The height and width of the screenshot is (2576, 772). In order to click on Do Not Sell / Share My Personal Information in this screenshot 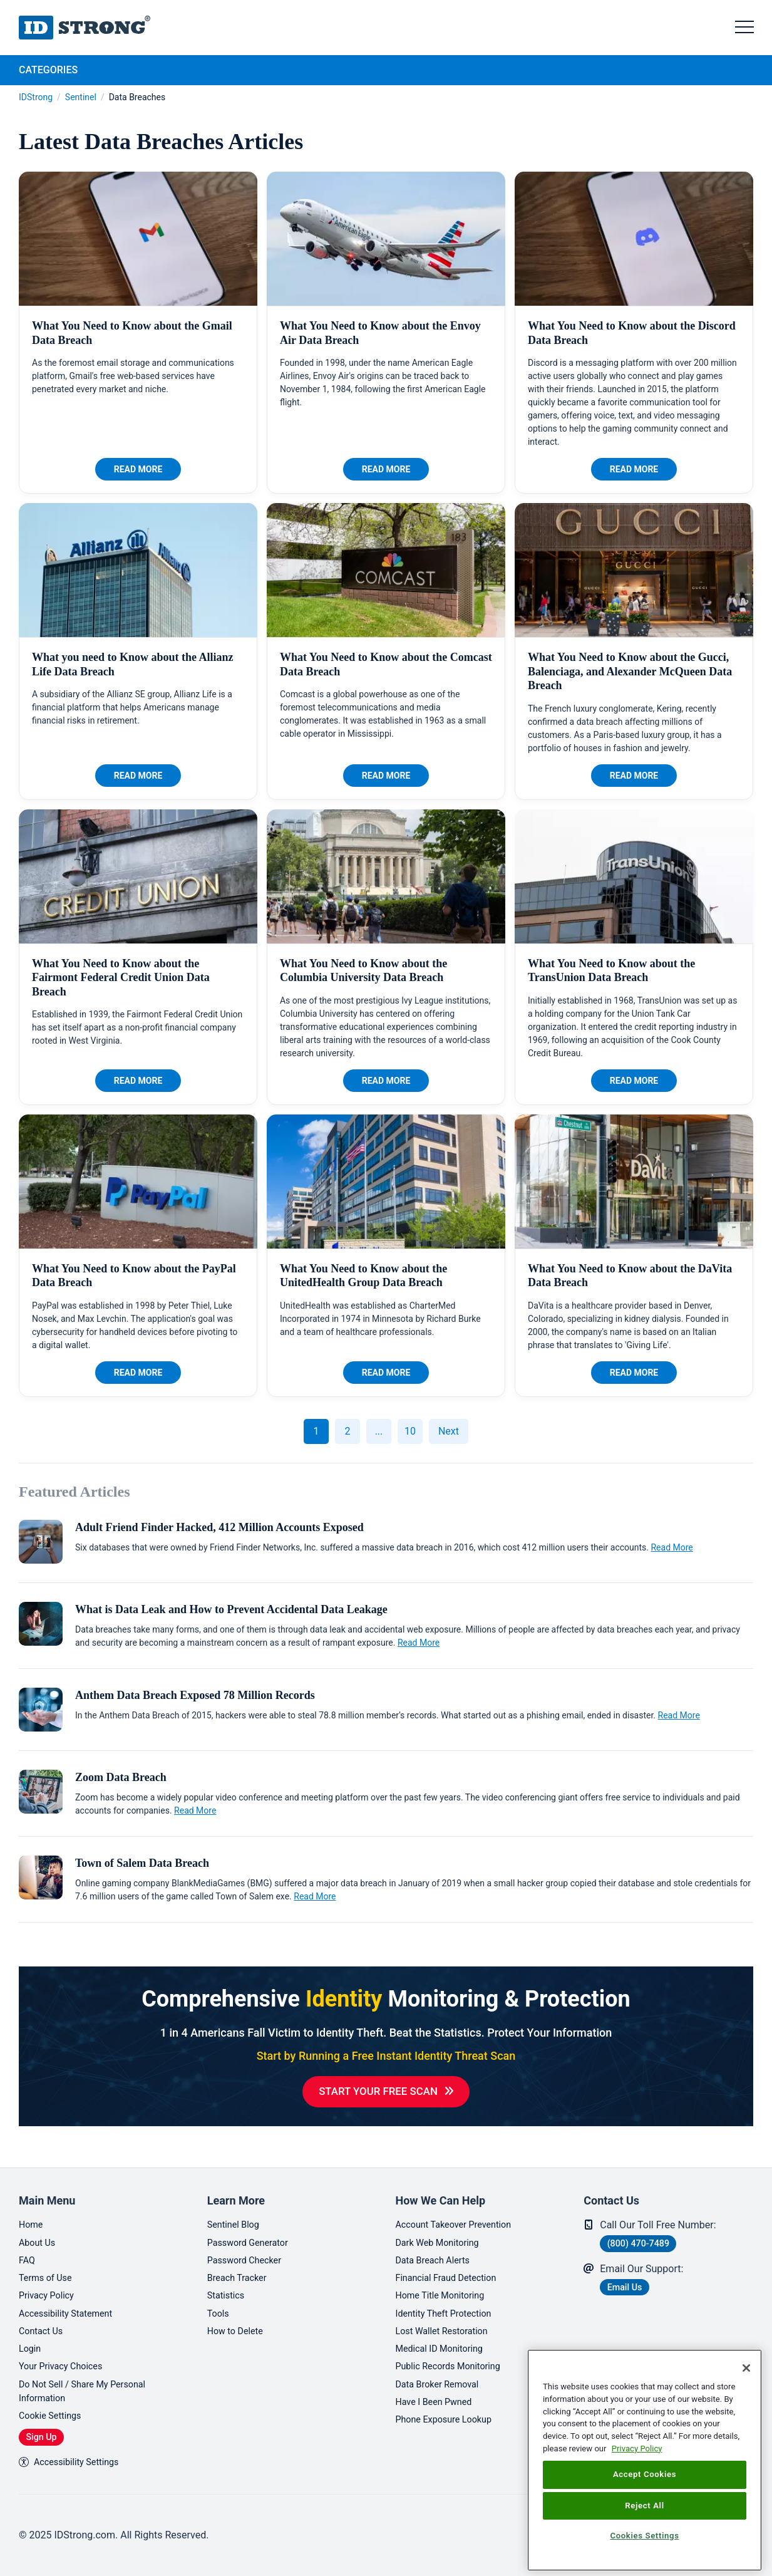, I will do `click(90, 2386)`.